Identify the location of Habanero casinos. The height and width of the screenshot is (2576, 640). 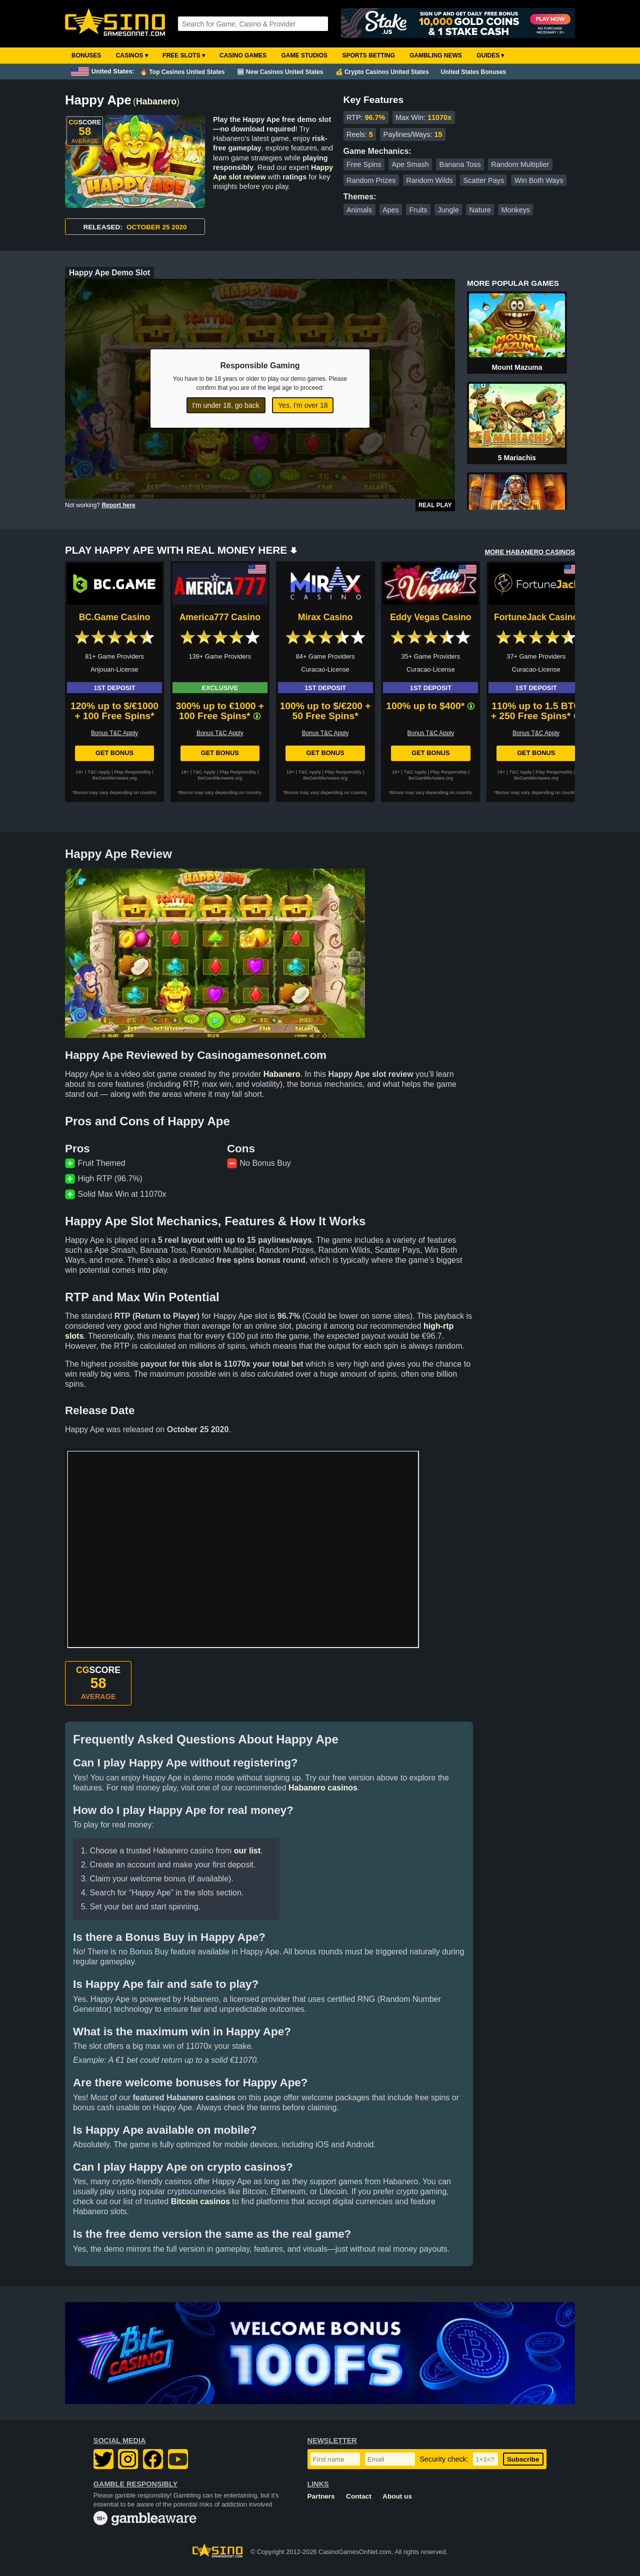
(323, 1787).